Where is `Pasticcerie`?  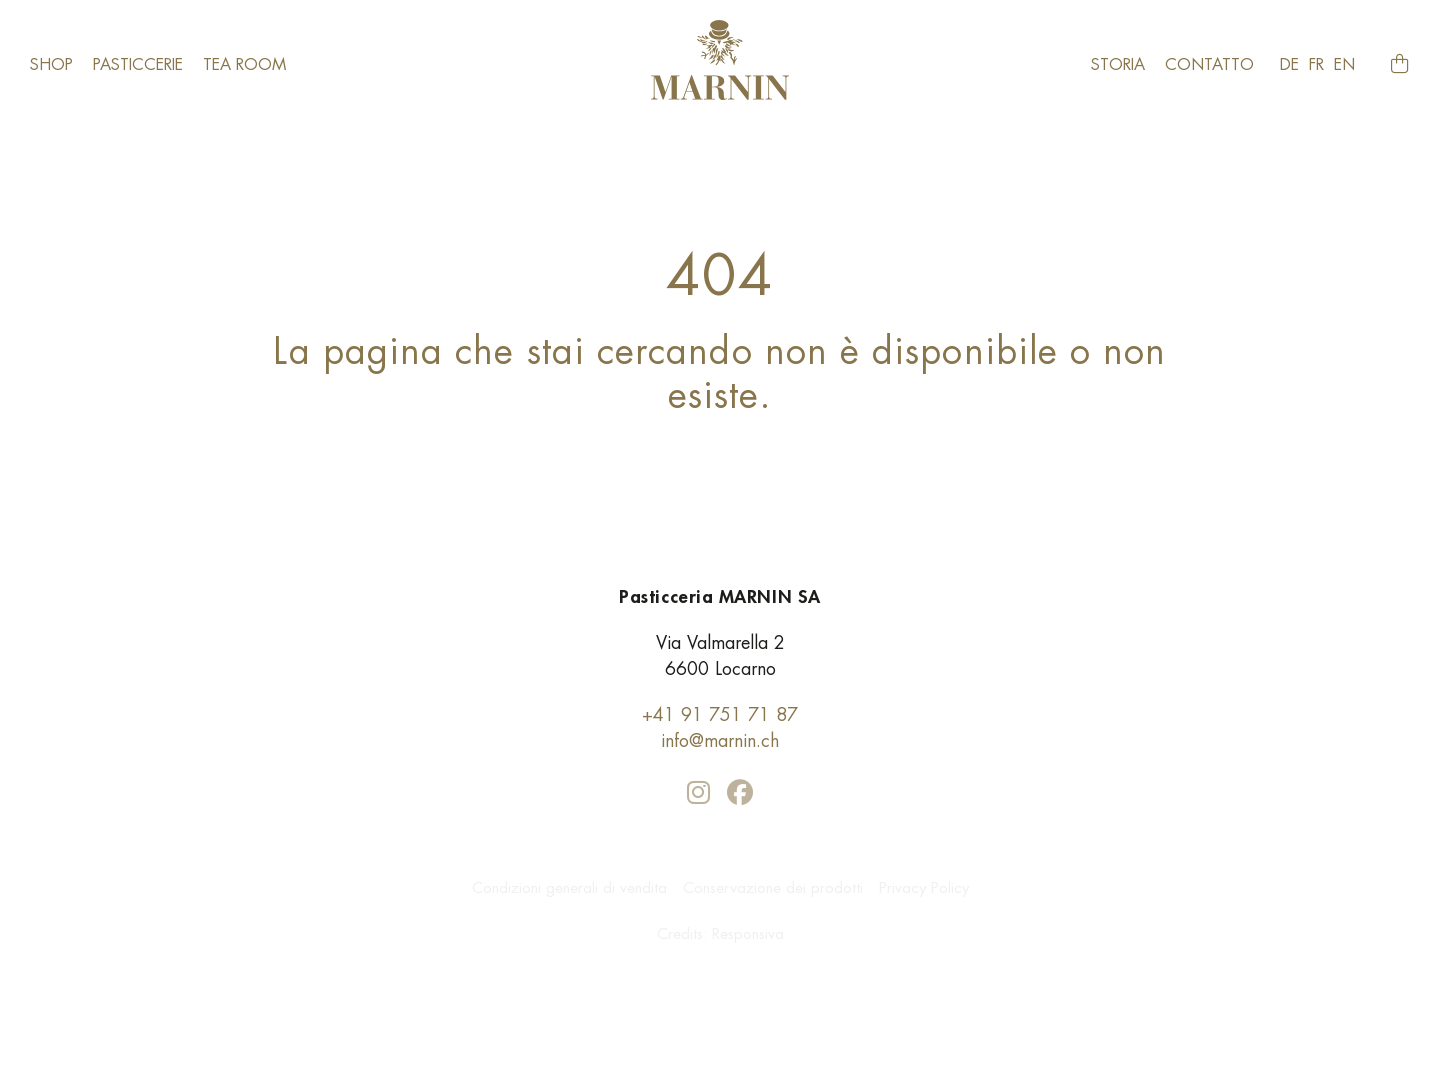 Pasticcerie is located at coordinates (138, 64).